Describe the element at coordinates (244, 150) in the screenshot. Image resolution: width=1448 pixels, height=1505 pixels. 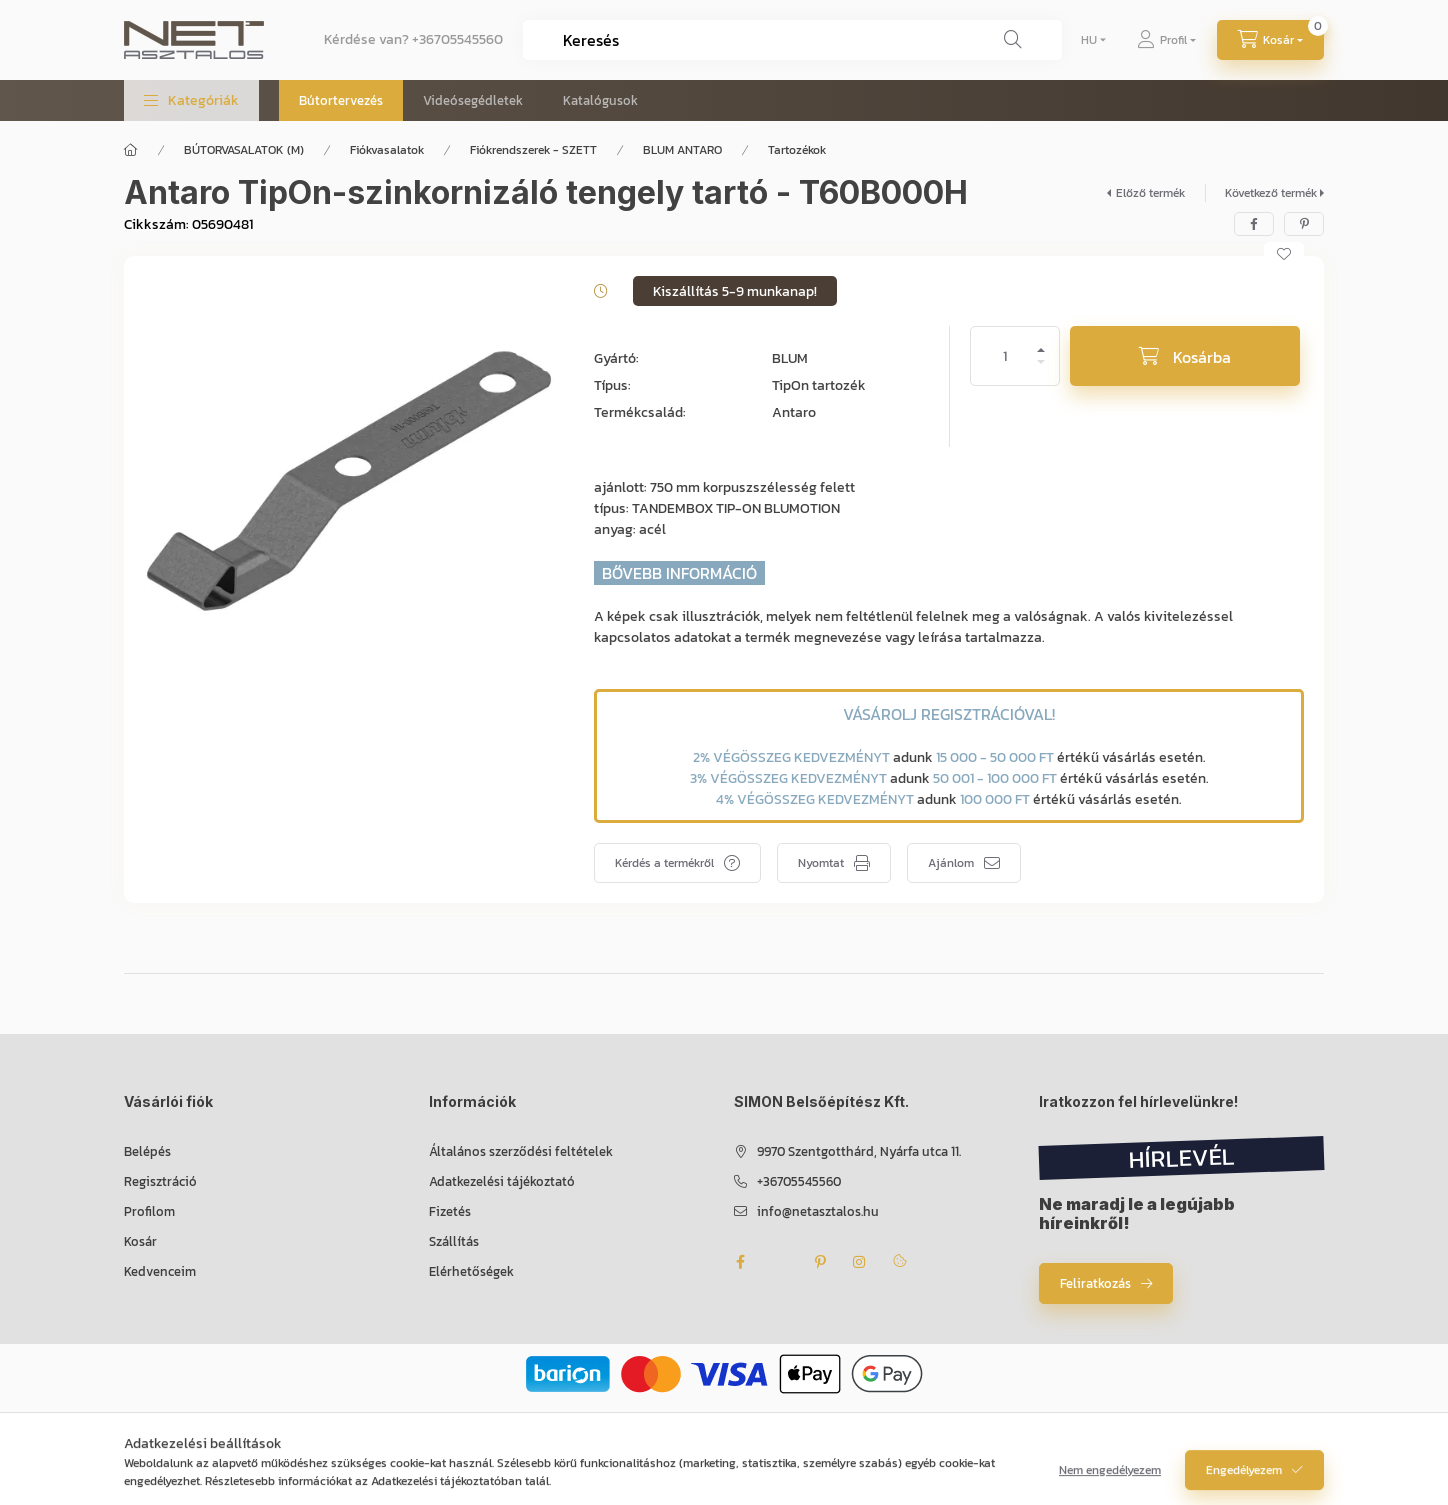
I see `BÚTORVASALATOK (M)` at that location.